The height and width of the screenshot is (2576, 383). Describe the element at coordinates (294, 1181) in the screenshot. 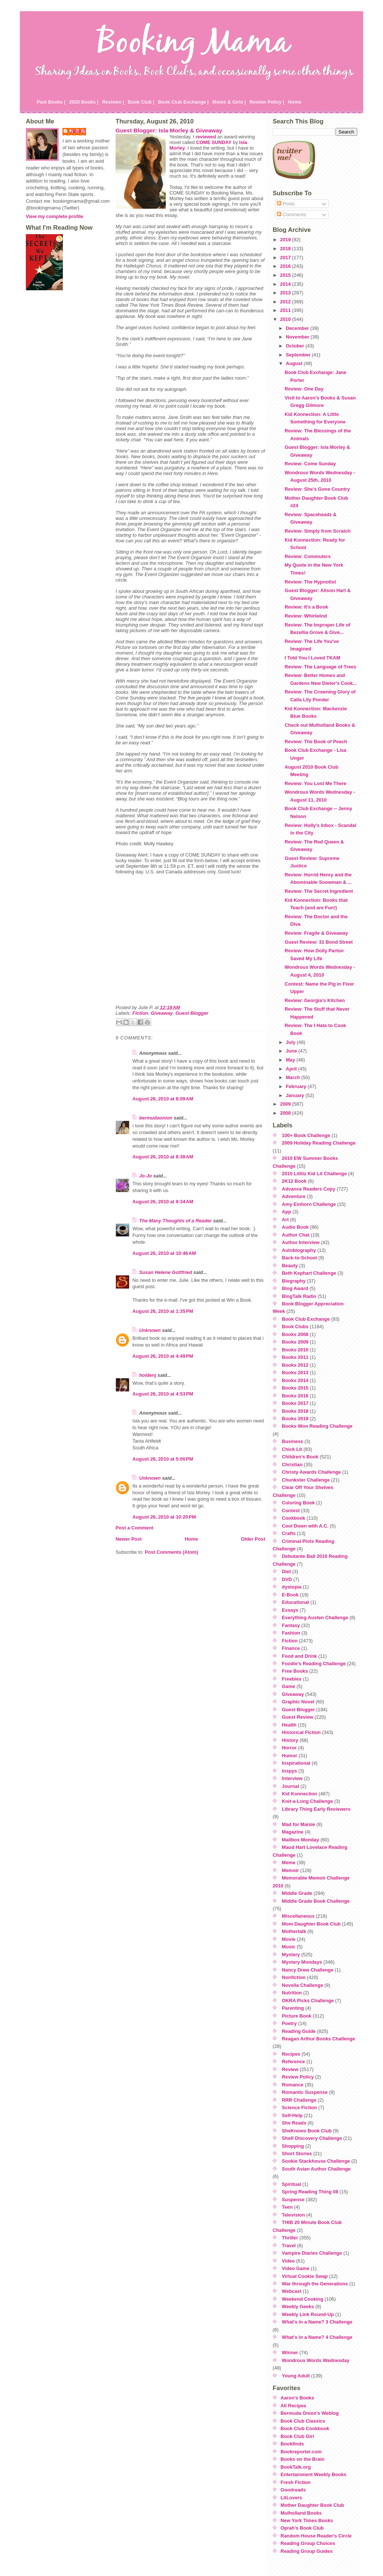

I see `2K12 Book` at that location.